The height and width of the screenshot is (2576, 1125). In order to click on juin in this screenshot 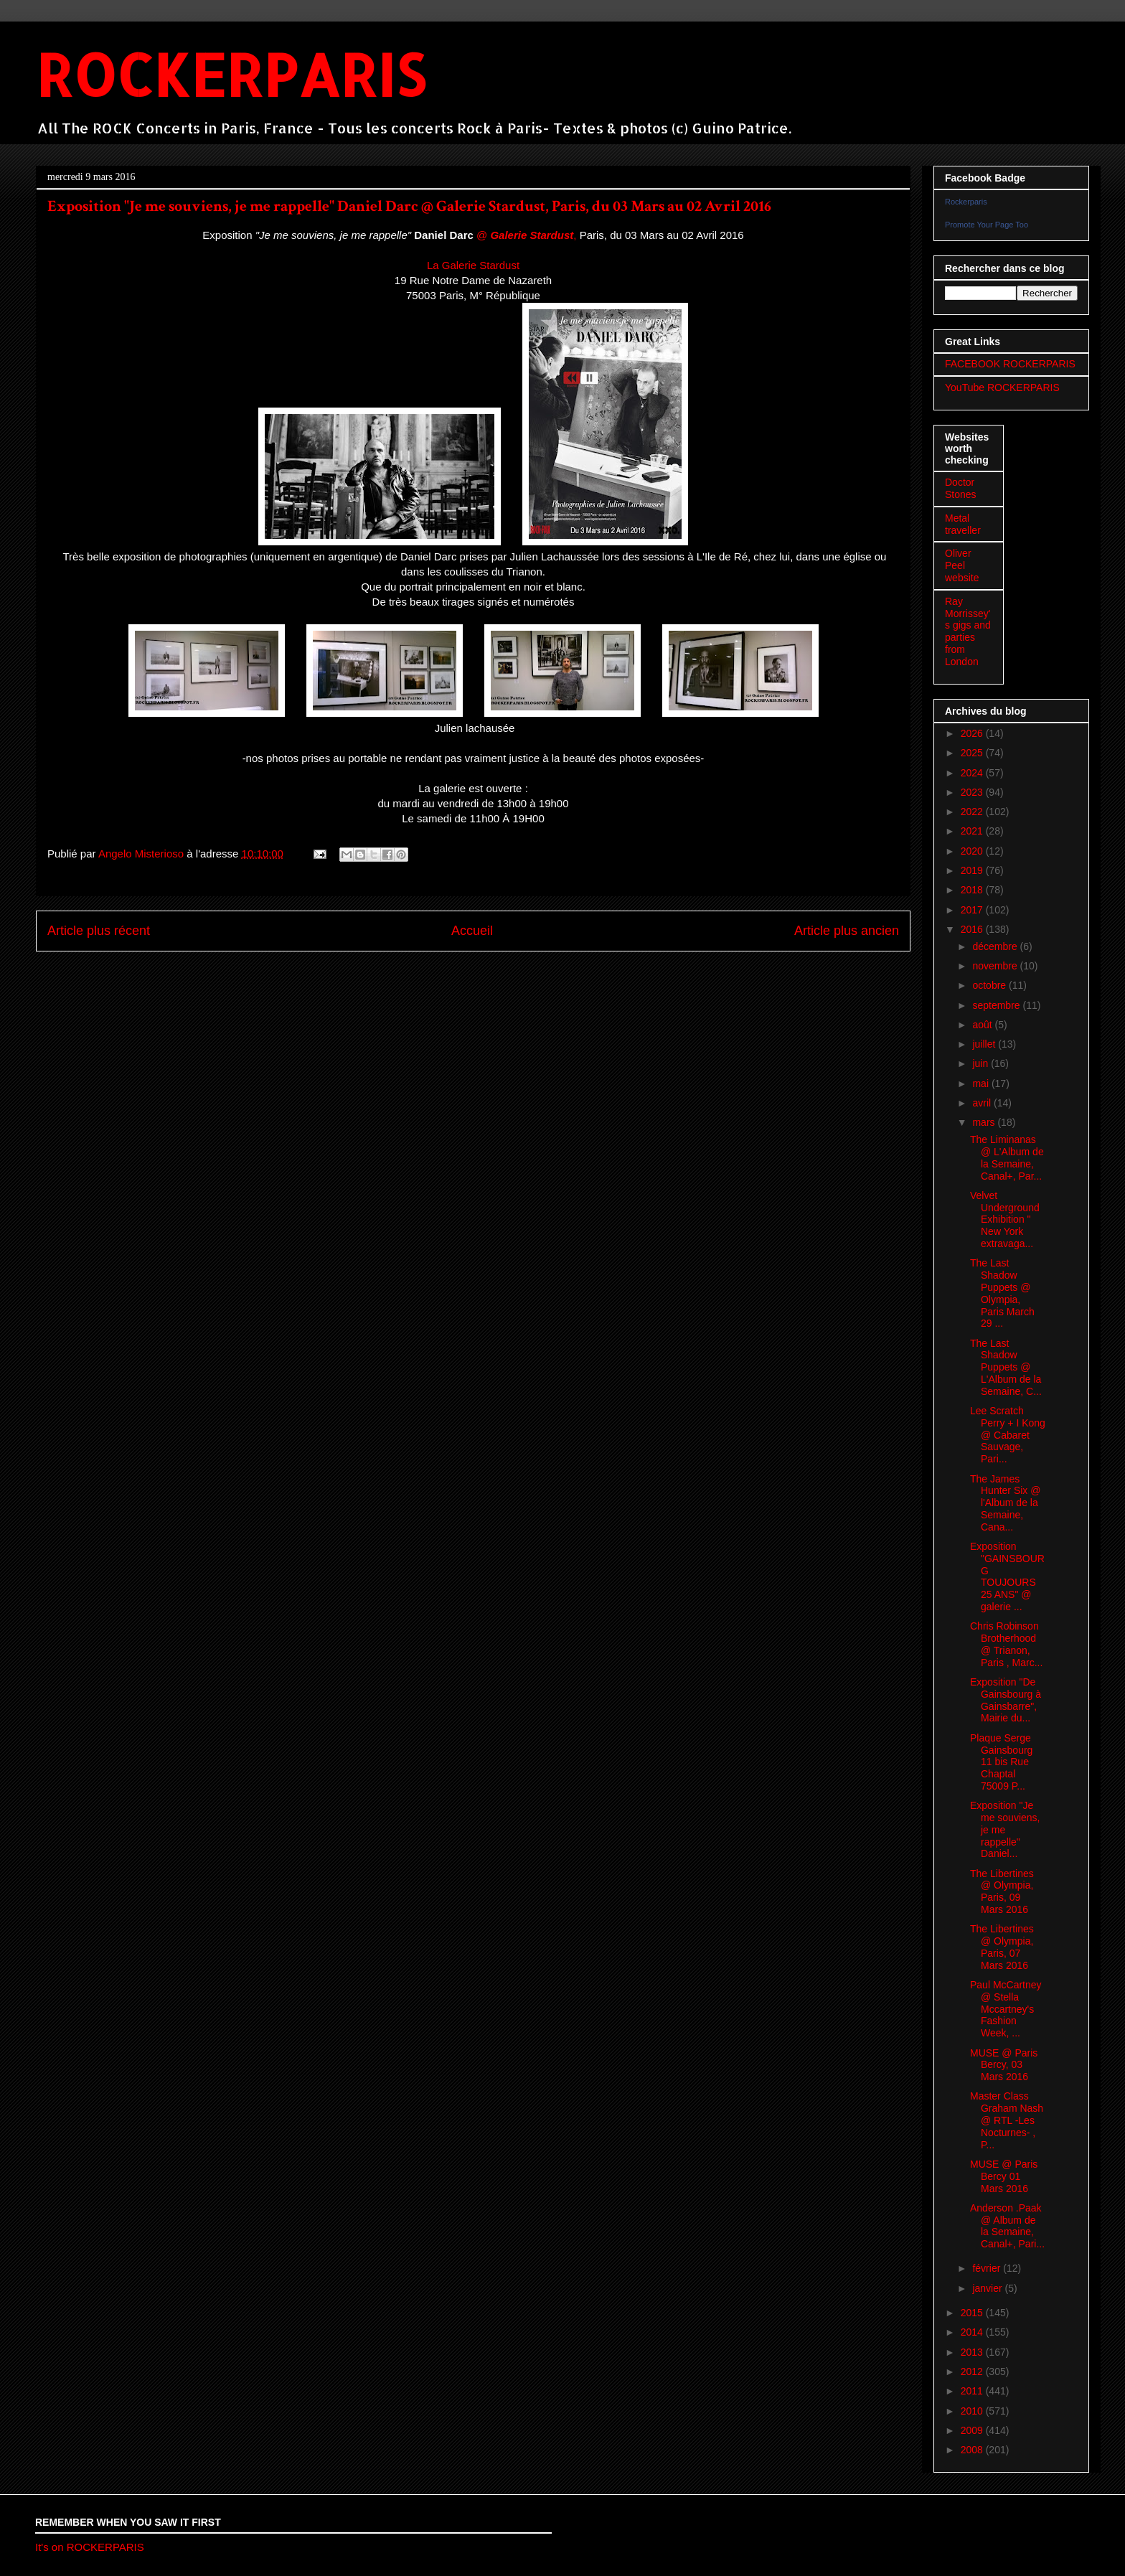, I will do `click(981, 1063)`.